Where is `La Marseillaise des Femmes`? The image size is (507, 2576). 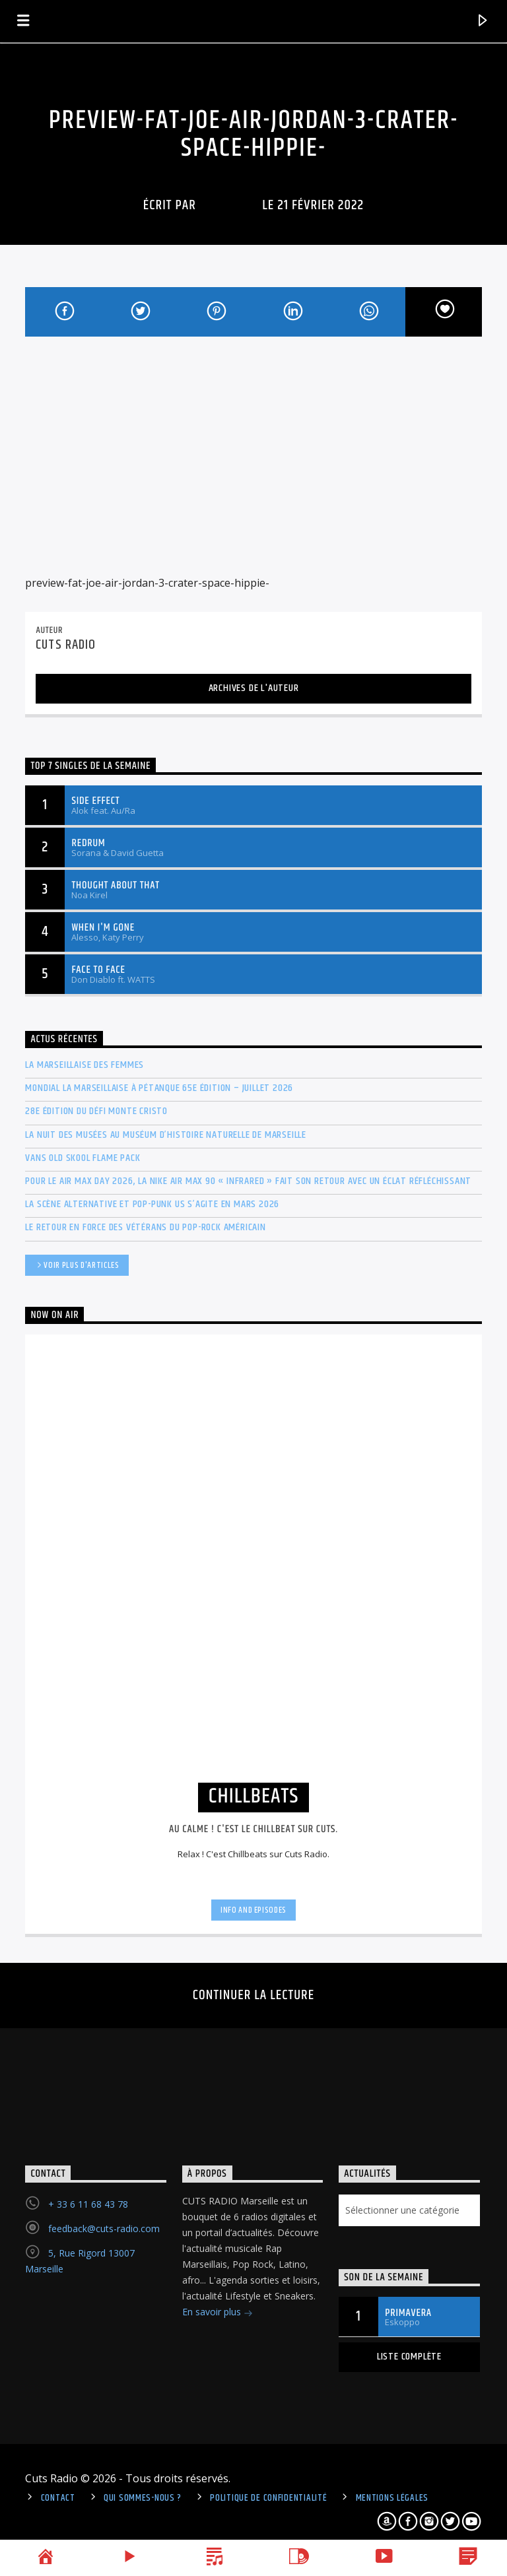 La Marseillaise des Femmes is located at coordinates (84, 1065).